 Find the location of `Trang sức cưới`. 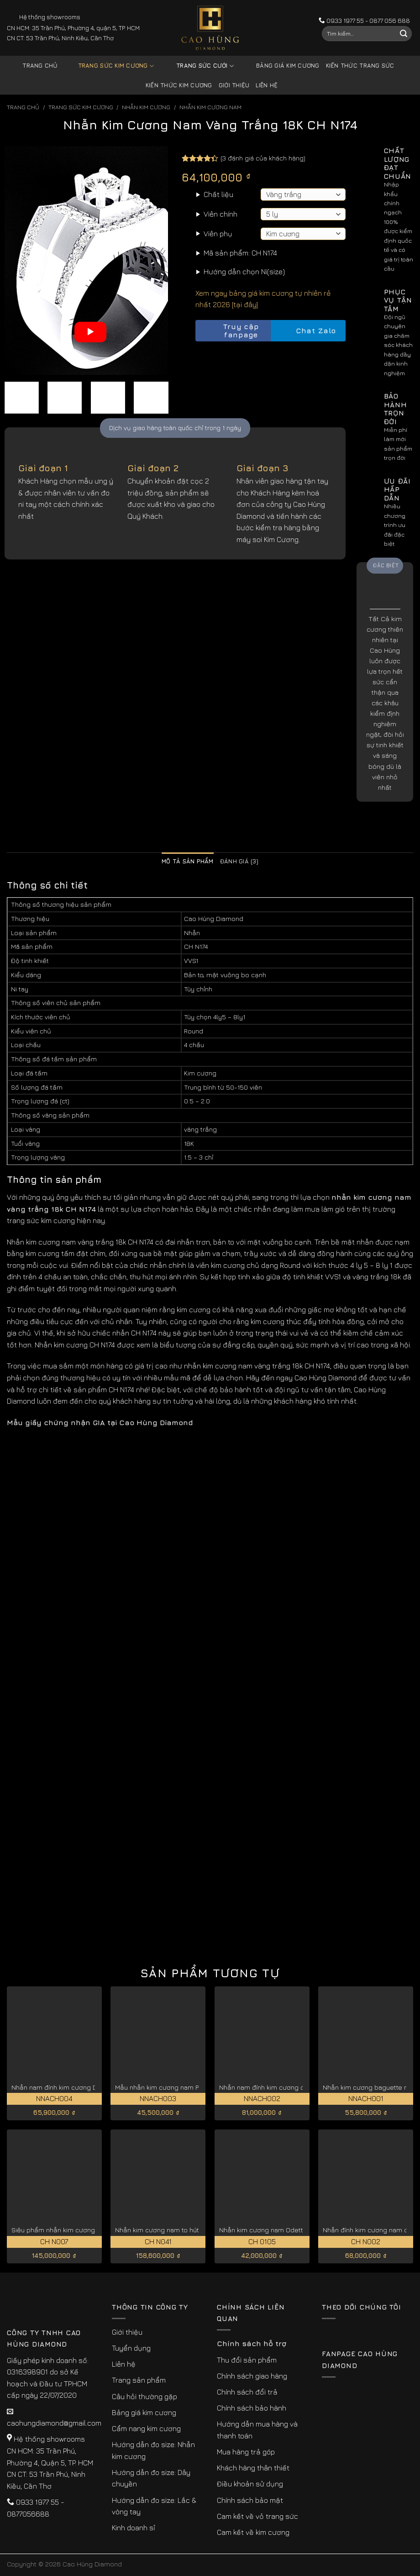

Trang sức cưới is located at coordinates (198, 66).